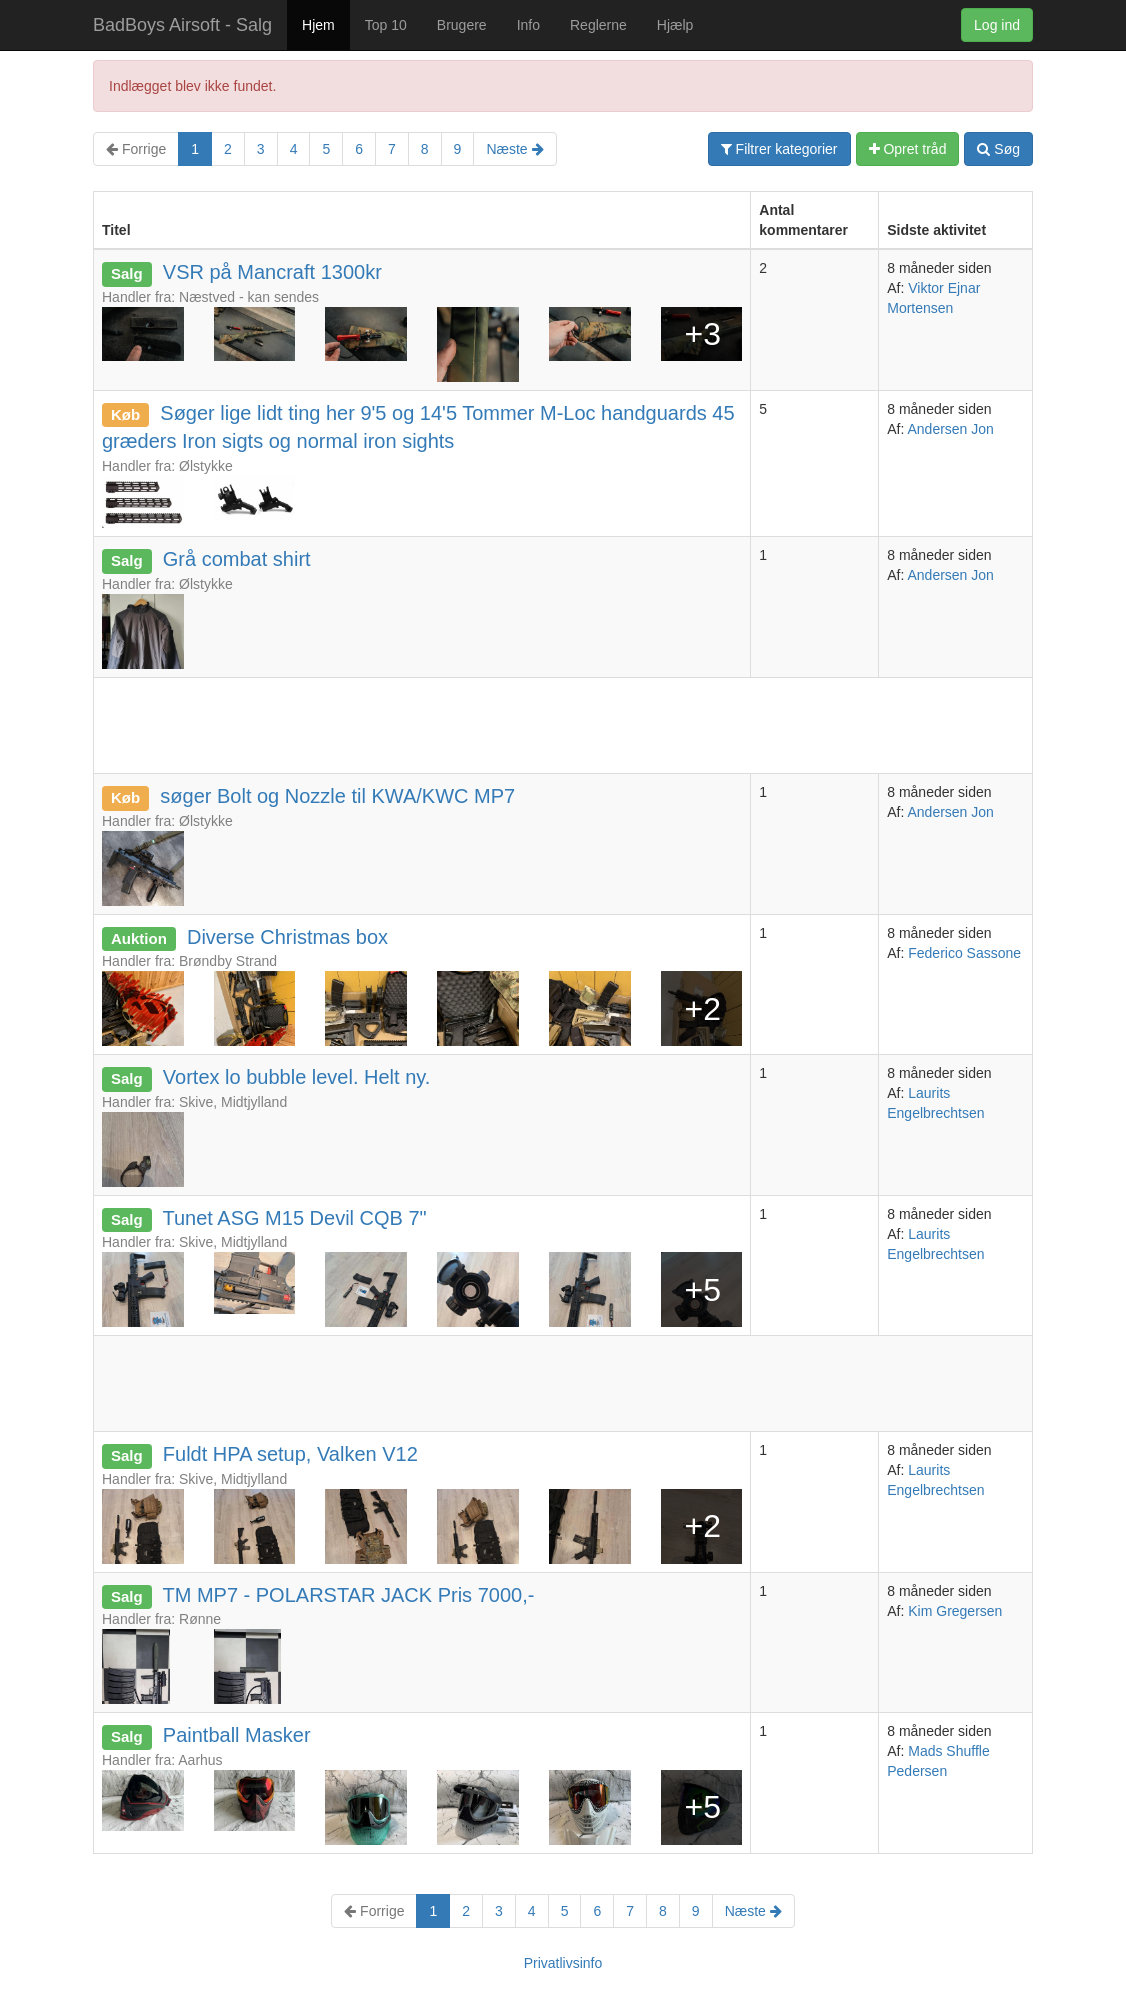  Describe the element at coordinates (779, 149) in the screenshot. I see `Filtrer kategorier` at that location.